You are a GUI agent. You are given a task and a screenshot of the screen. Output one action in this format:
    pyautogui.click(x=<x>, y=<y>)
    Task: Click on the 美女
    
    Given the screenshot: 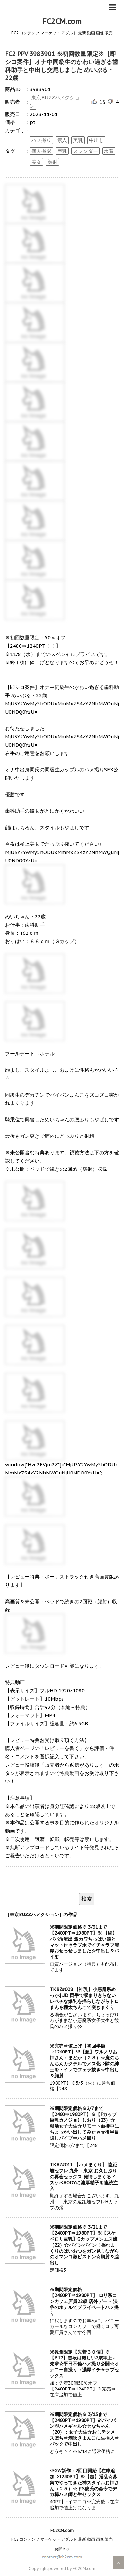 What is the action you would take?
    pyautogui.click(x=36, y=162)
    